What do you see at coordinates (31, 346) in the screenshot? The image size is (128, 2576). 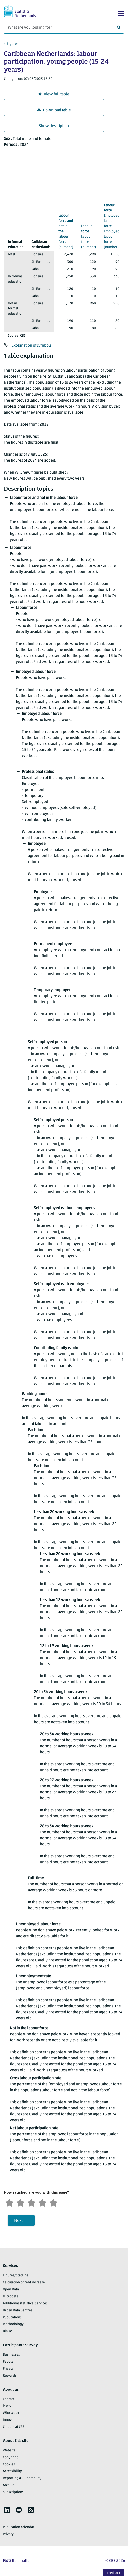 I see `Explanation of symbols` at bounding box center [31, 346].